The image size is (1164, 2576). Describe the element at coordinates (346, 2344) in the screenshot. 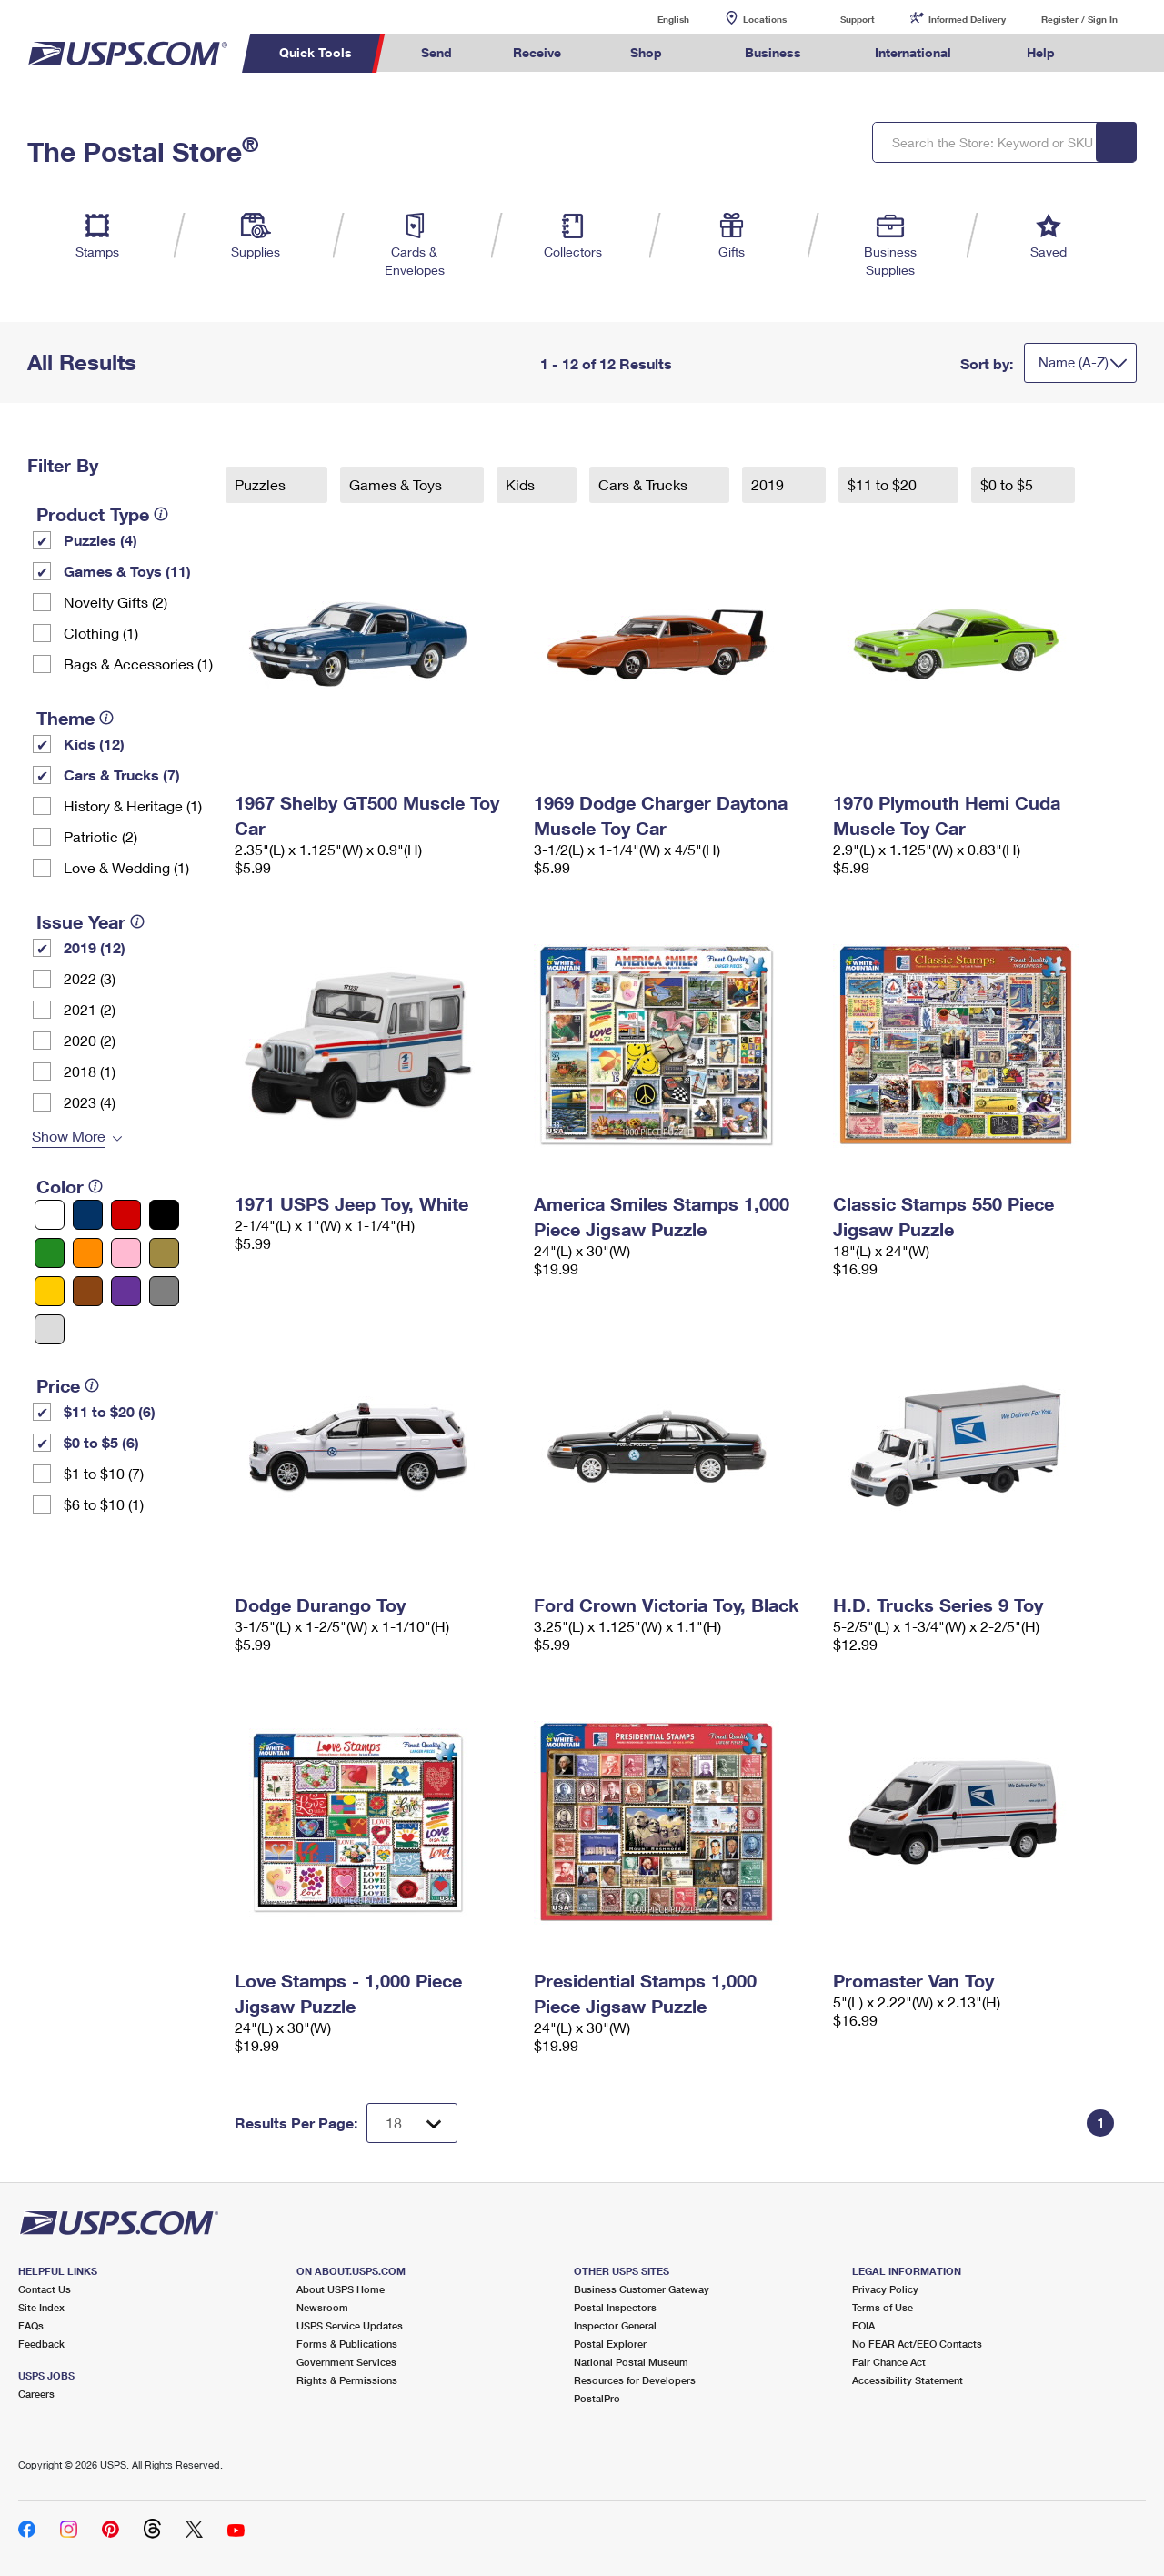

I see `Forms & Publications` at that location.